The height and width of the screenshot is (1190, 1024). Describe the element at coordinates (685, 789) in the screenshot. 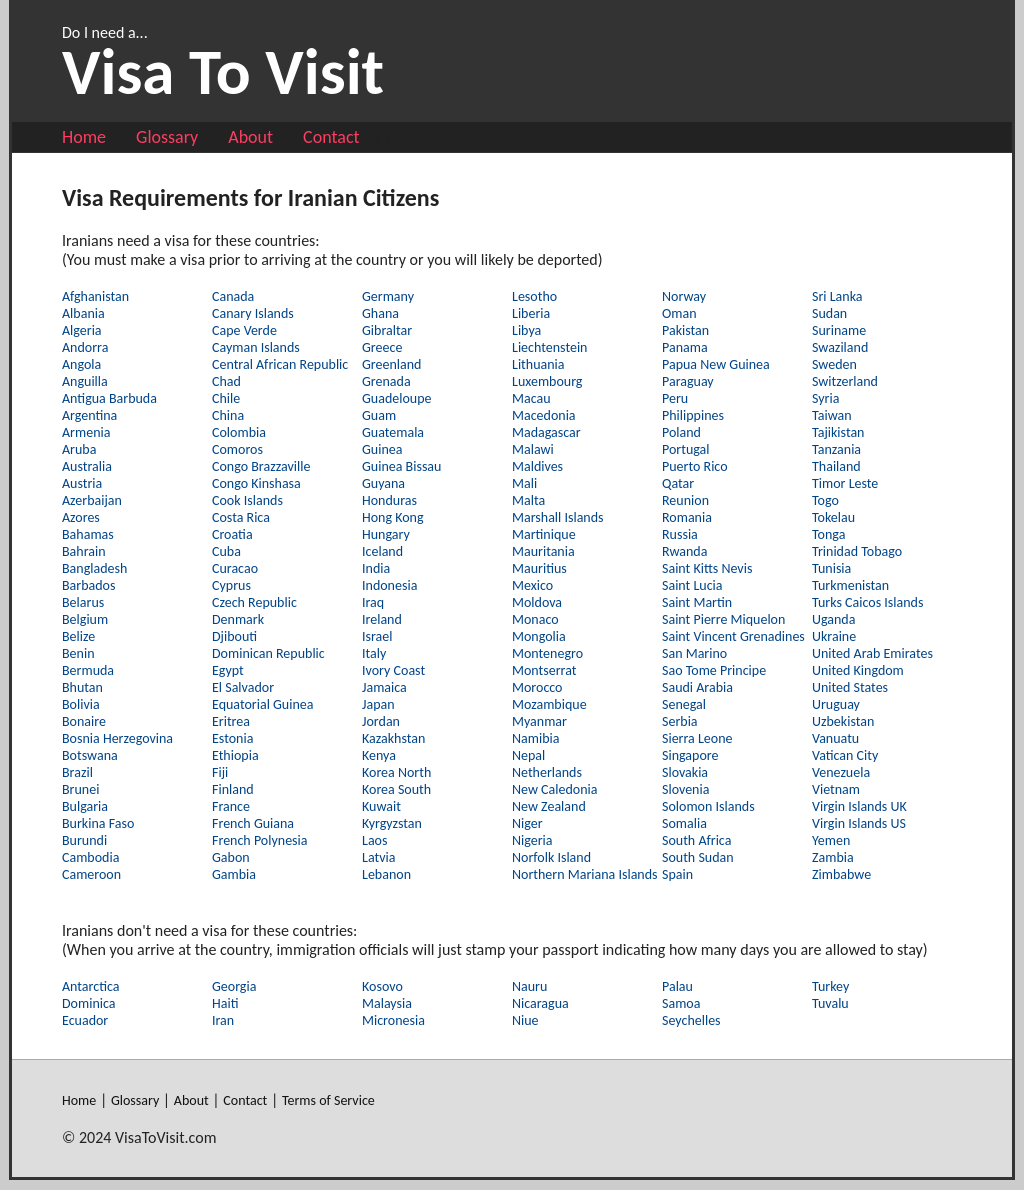

I see `Slovenia` at that location.